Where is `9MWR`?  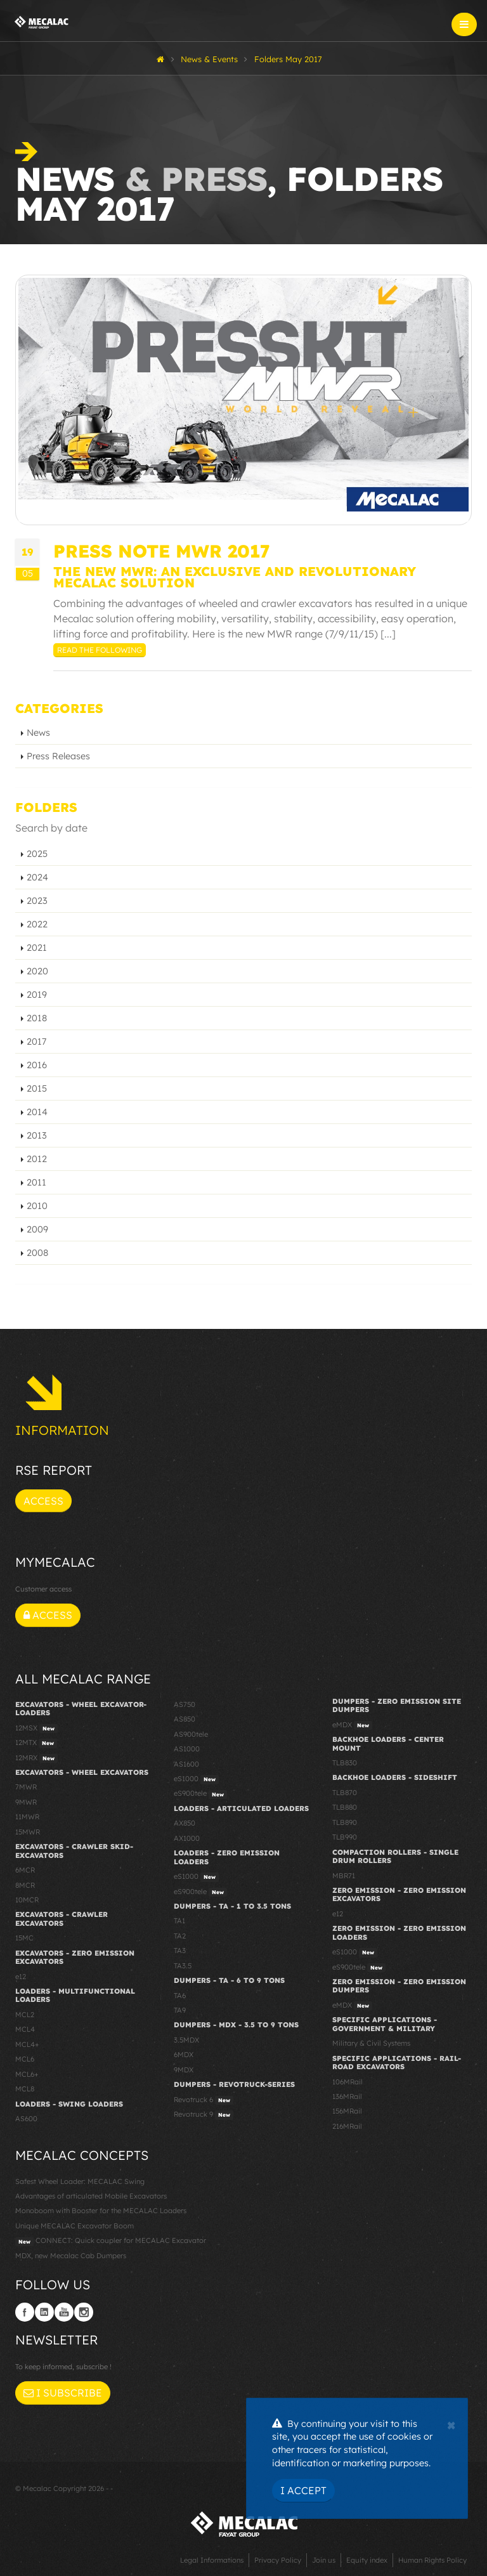
9MWR is located at coordinates (26, 1802).